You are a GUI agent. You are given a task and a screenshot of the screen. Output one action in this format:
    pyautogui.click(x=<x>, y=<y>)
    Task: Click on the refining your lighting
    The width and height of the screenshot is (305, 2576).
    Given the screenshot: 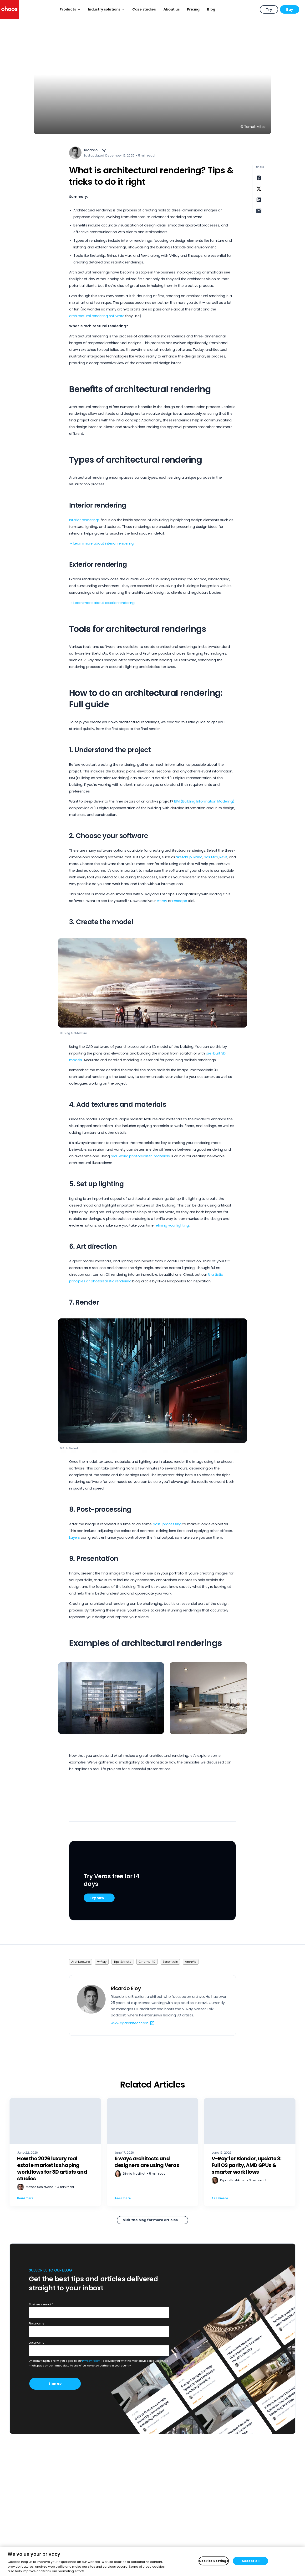 What is the action you would take?
    pyautogui.click(x=171, y=1225)
    